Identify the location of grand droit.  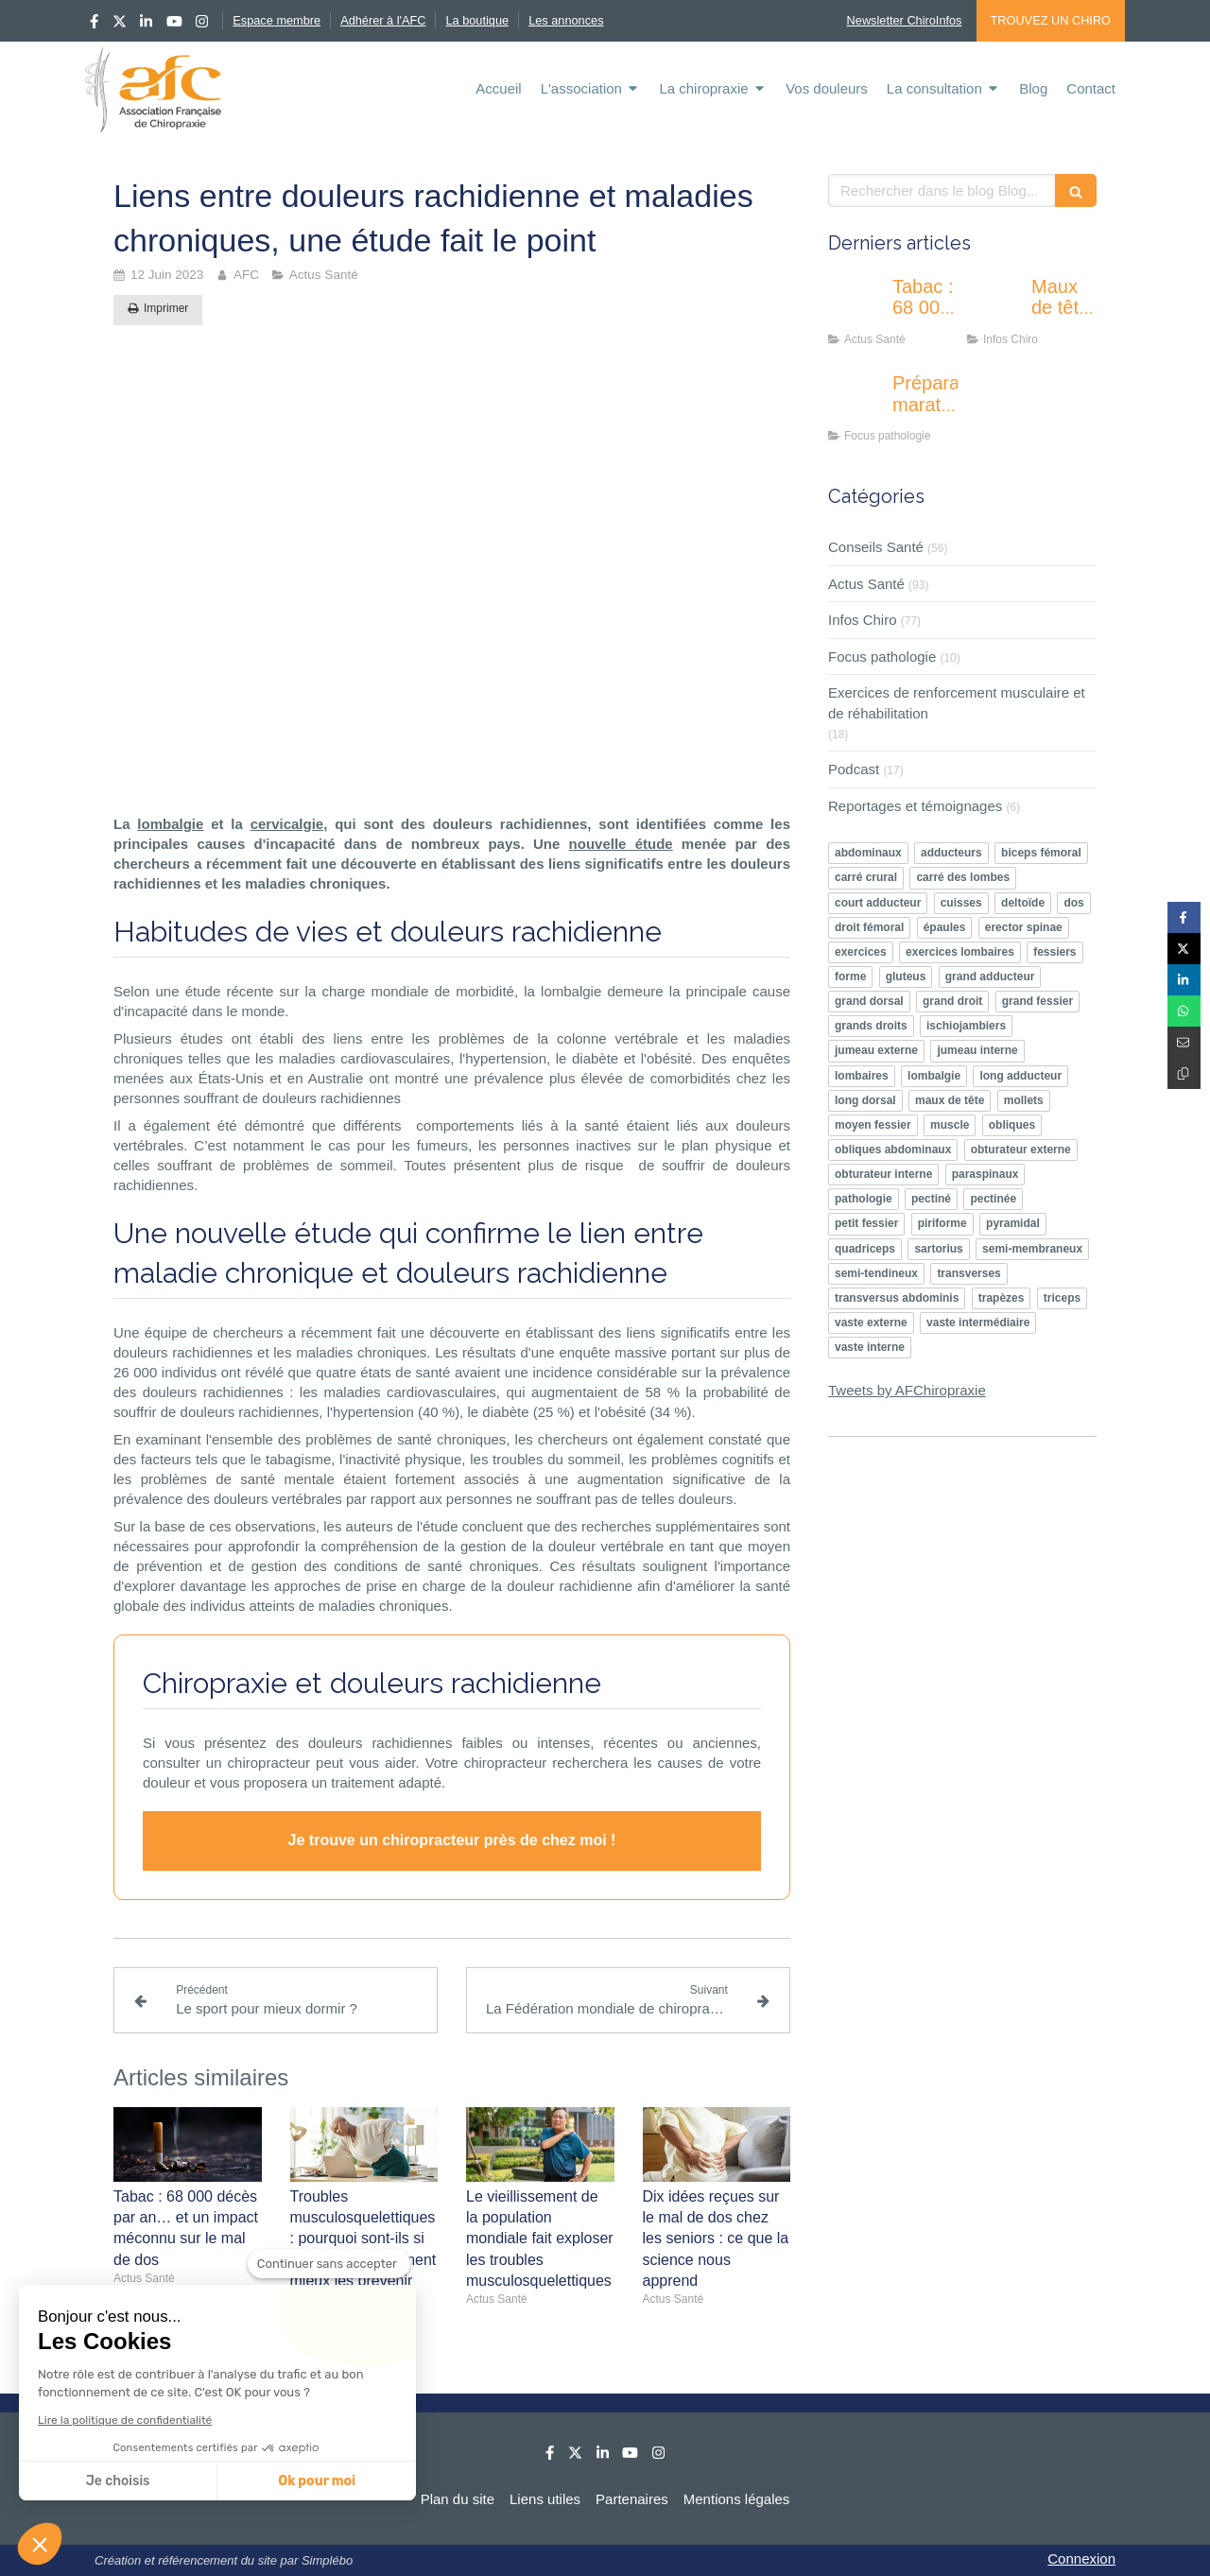
(952, 1001).